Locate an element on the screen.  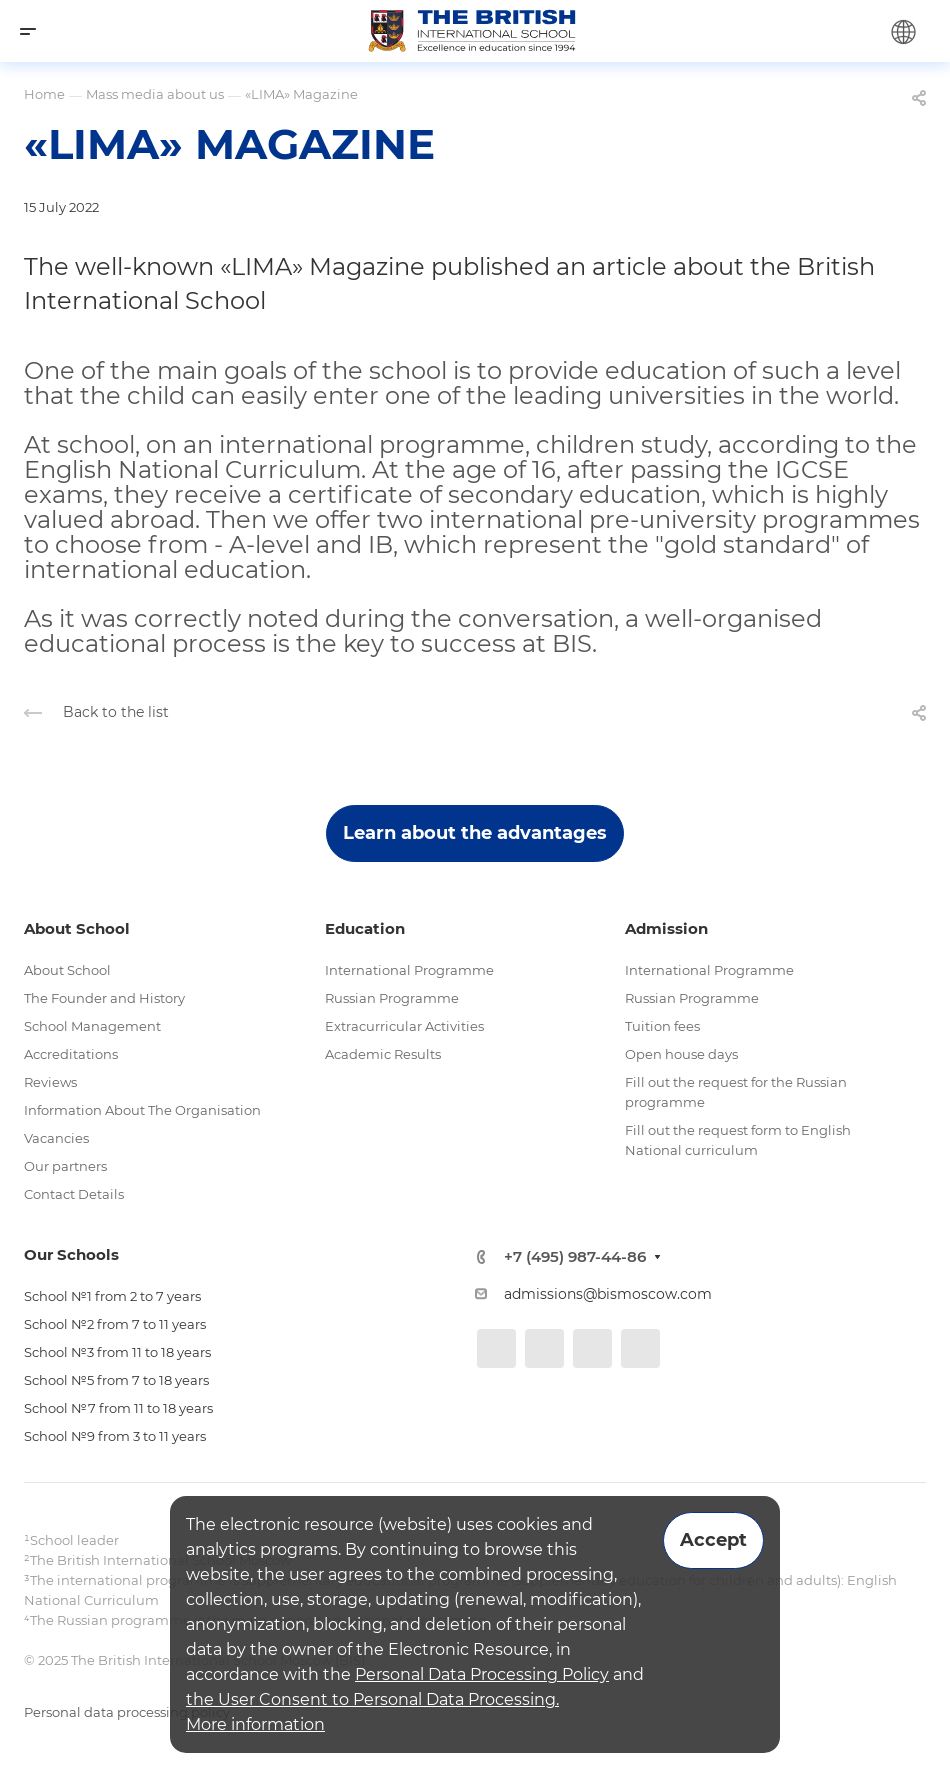
Russian Programme is located at coordinates (392, 998).